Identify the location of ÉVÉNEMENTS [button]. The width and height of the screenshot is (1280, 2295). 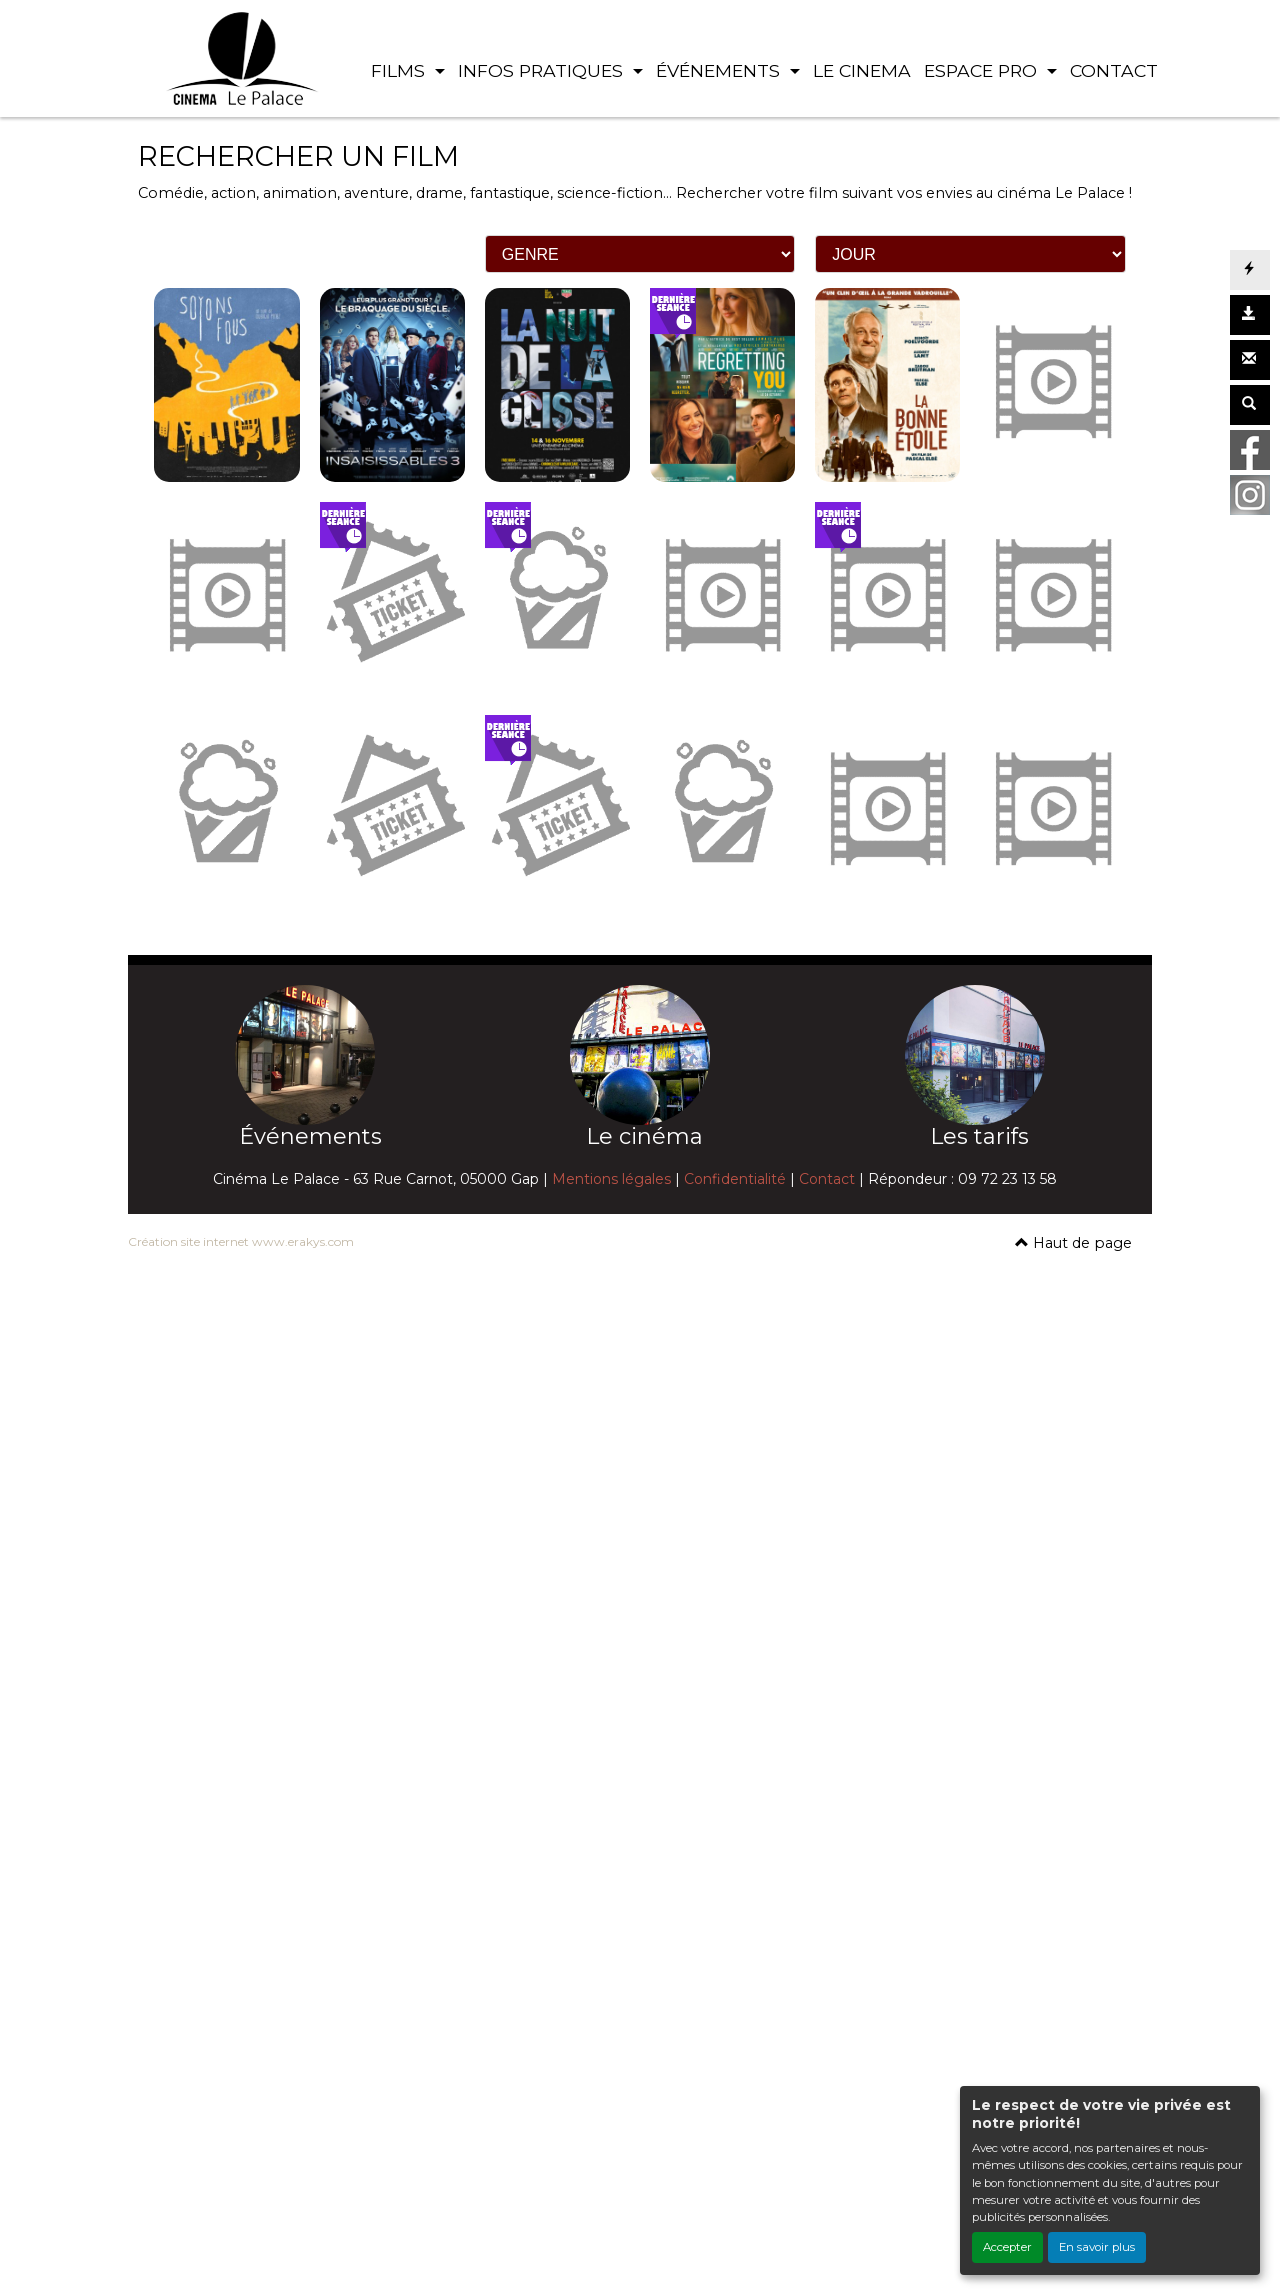
(720, 70).